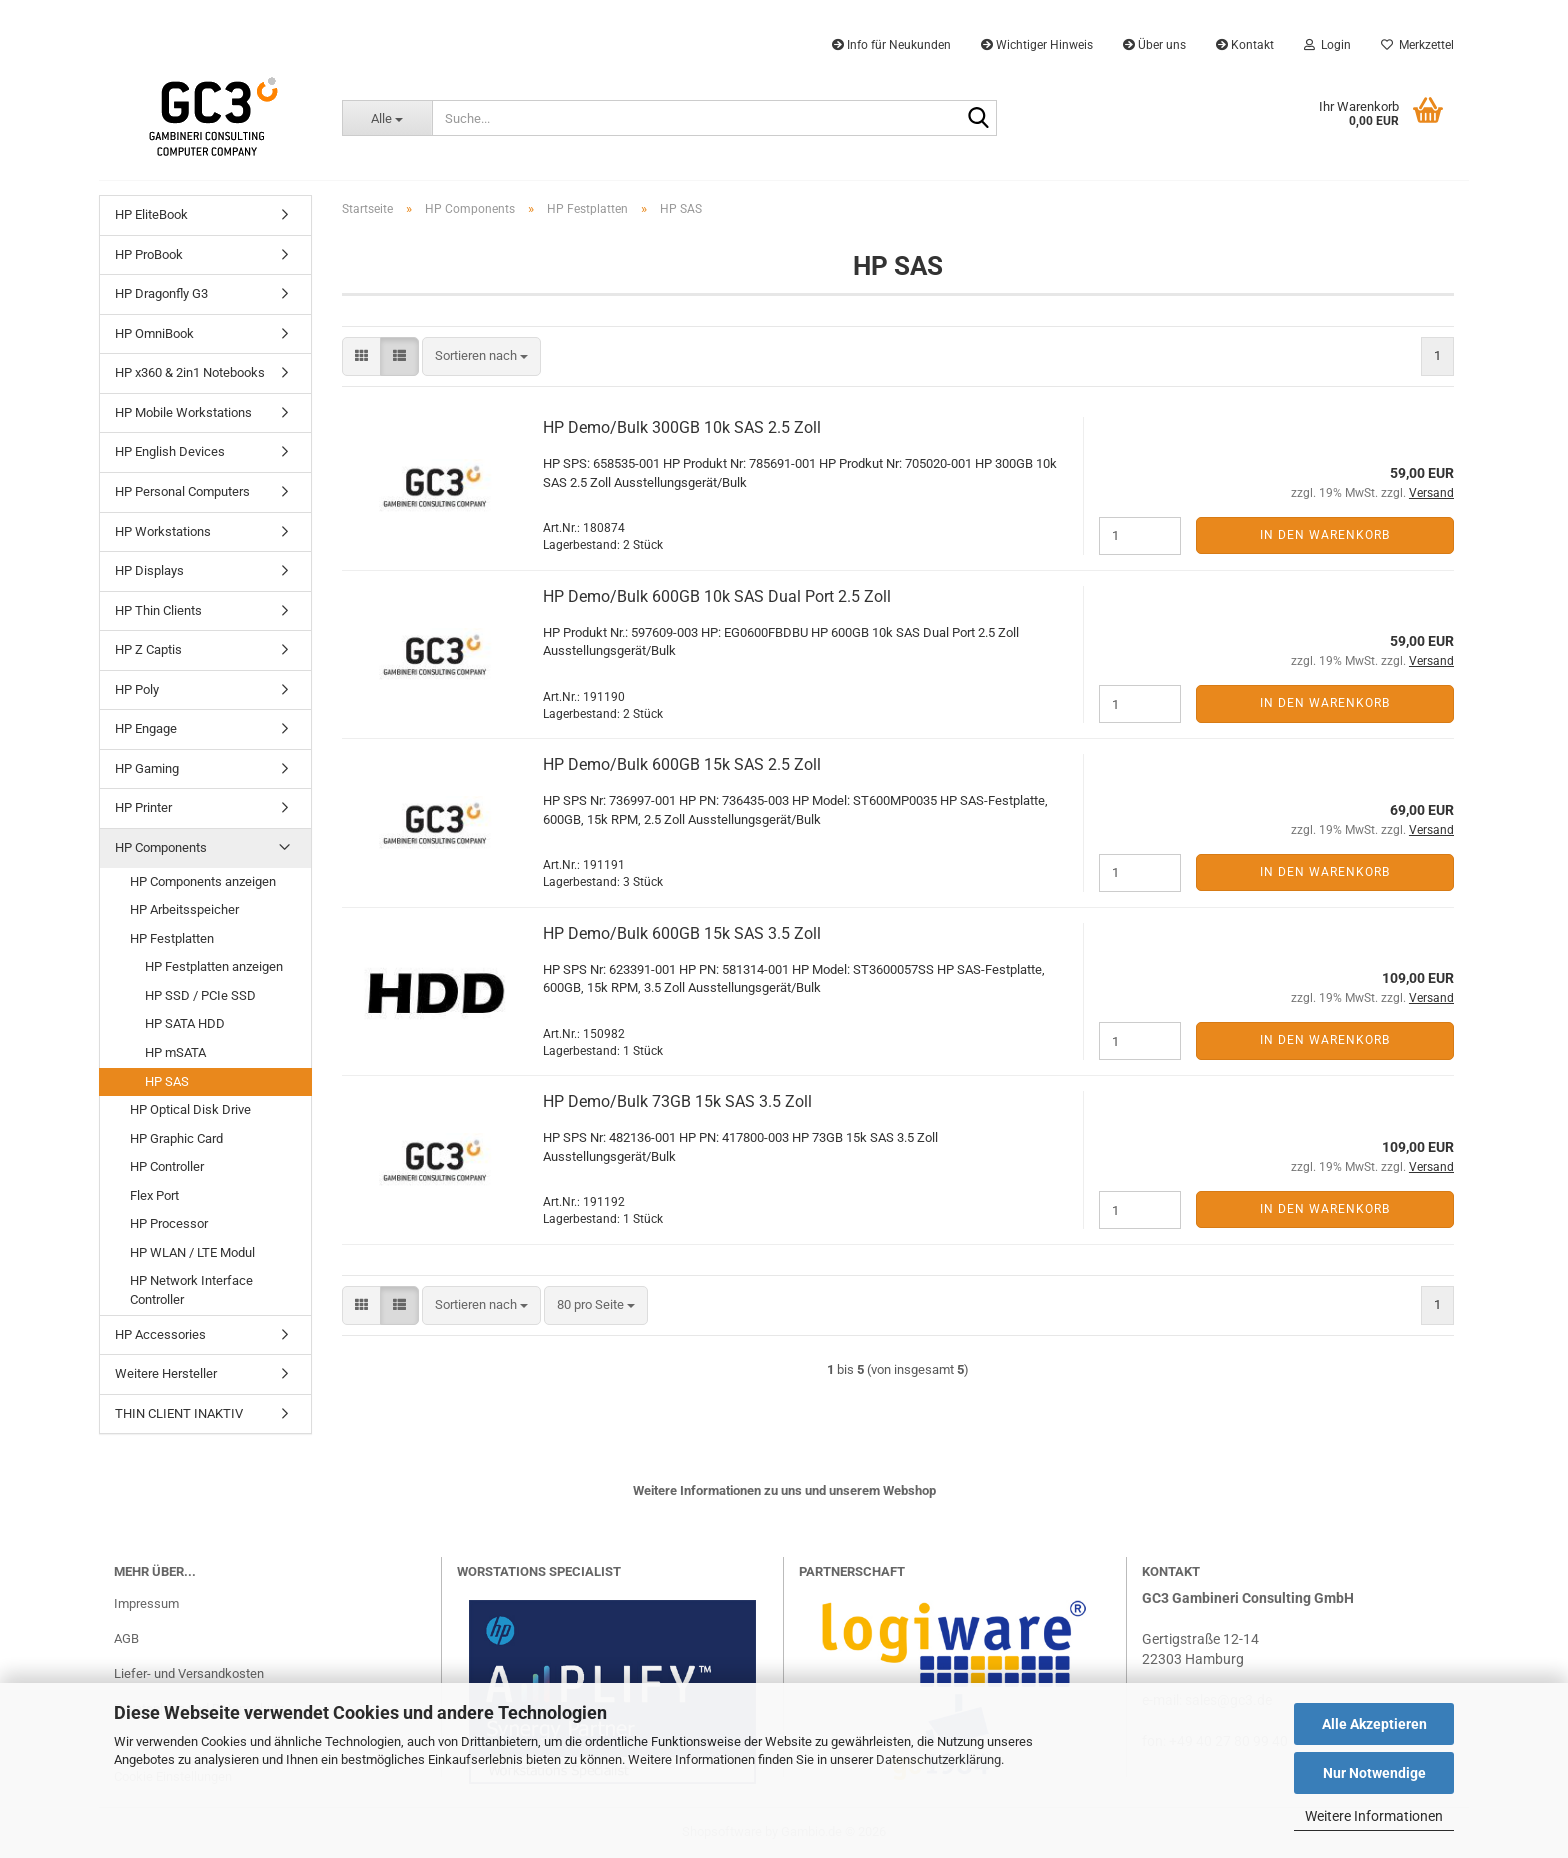 This screenshot has width=1568, height=1858. I want to click on [button], so click(361, 356).